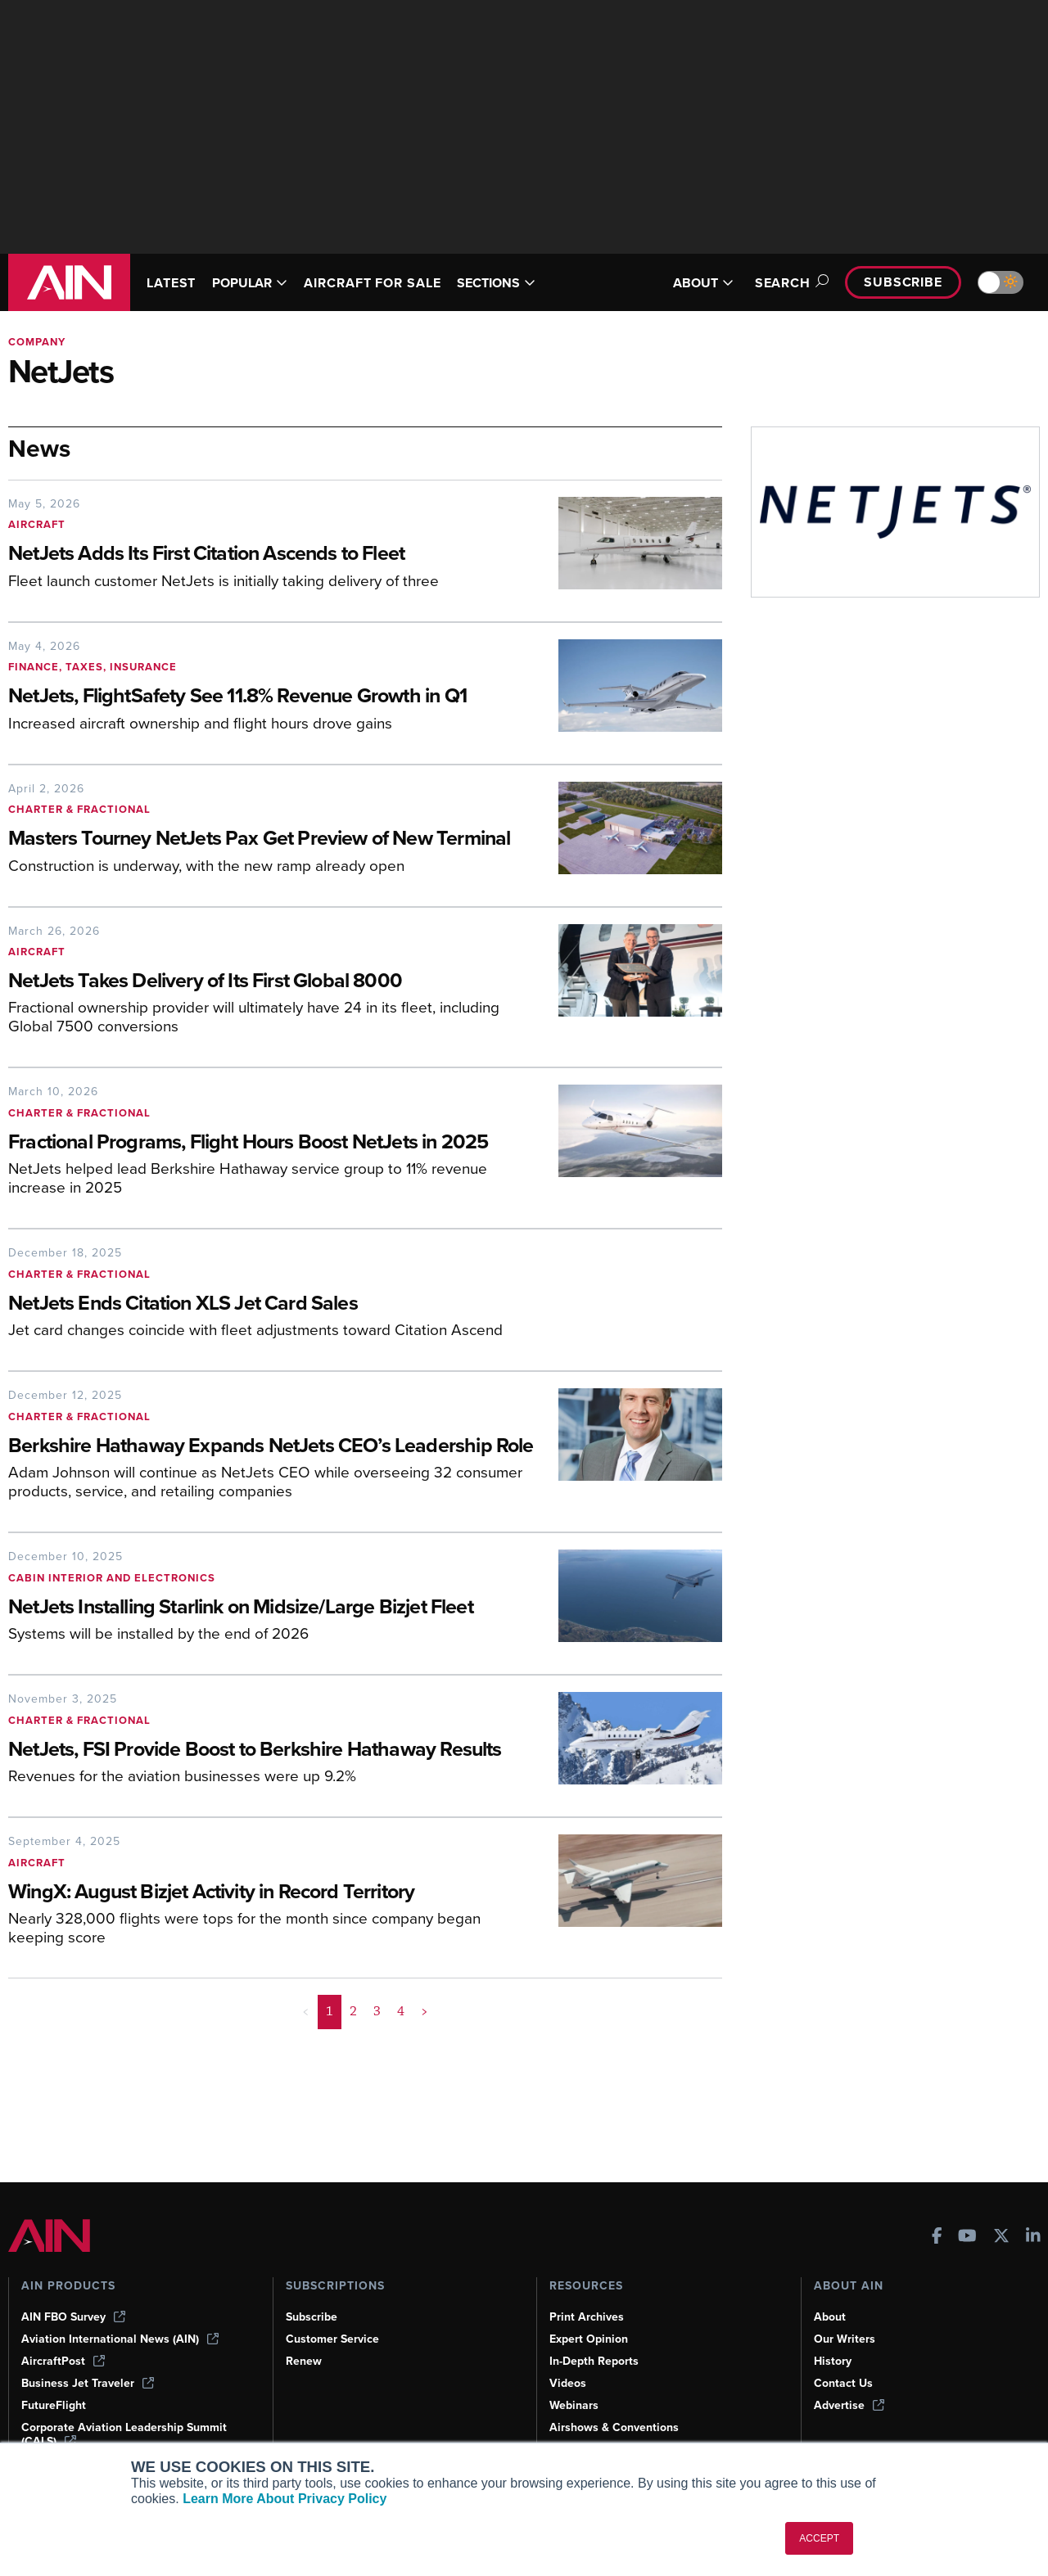 The height and width of the screenshot is (2576, 1048). I want to click on [WingX: August Bizjet Activity in Record Territory], so click(271, 1971).